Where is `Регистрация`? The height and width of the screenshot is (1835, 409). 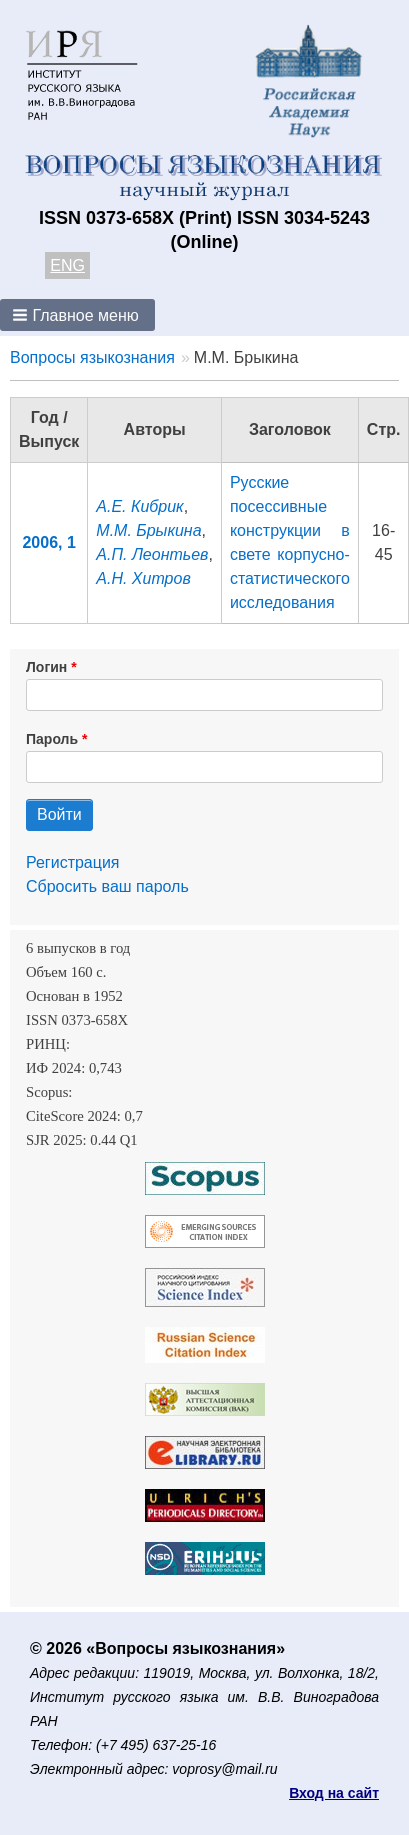 Регистрация is located at coordinates (73, 862).